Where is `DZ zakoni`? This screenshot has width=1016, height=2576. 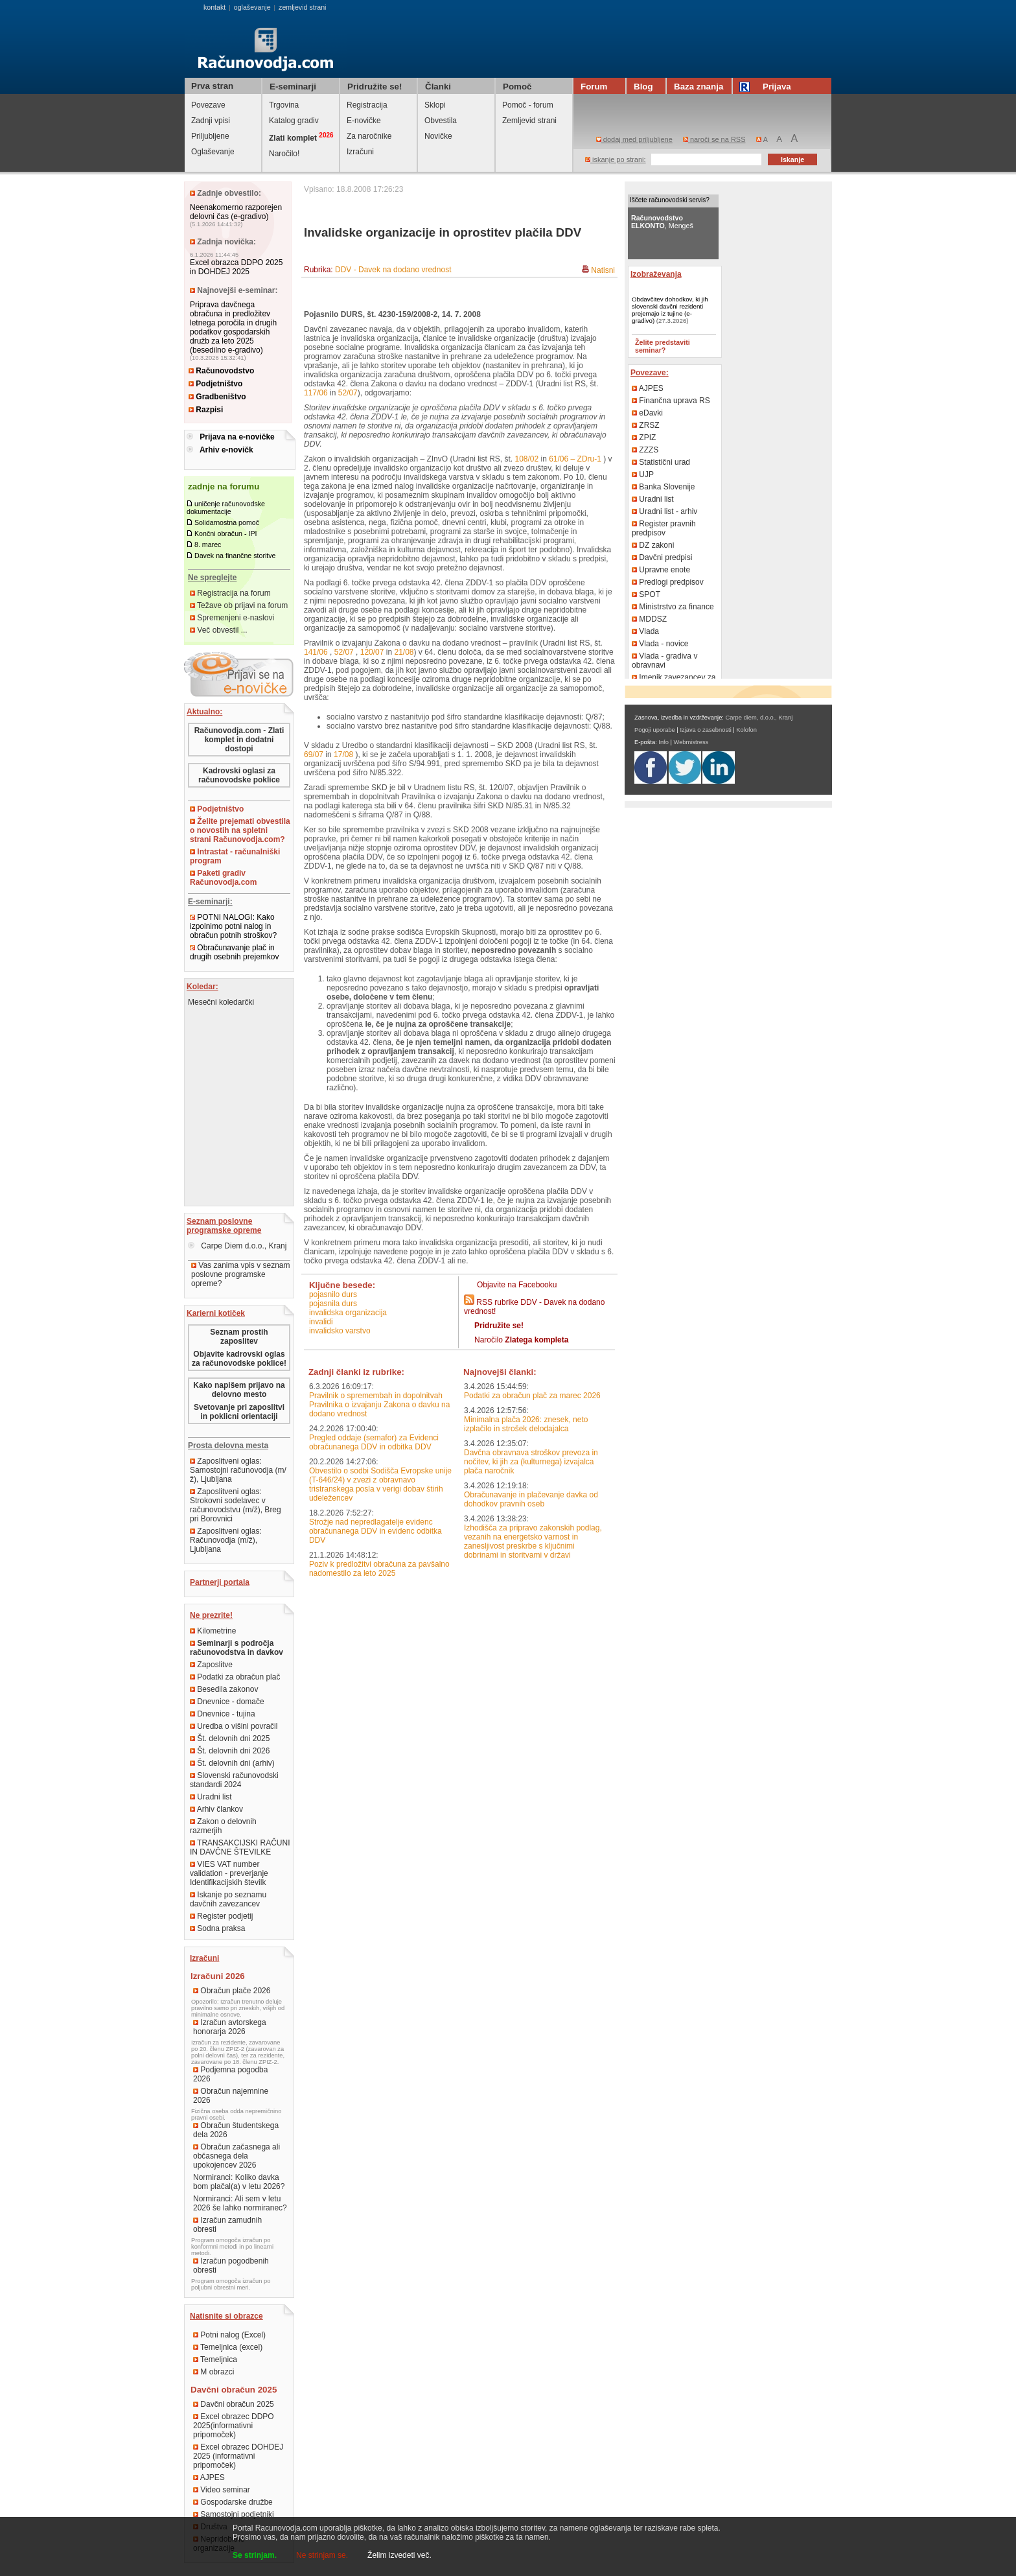
DZ zakoni is located at coordinates (653, 545).